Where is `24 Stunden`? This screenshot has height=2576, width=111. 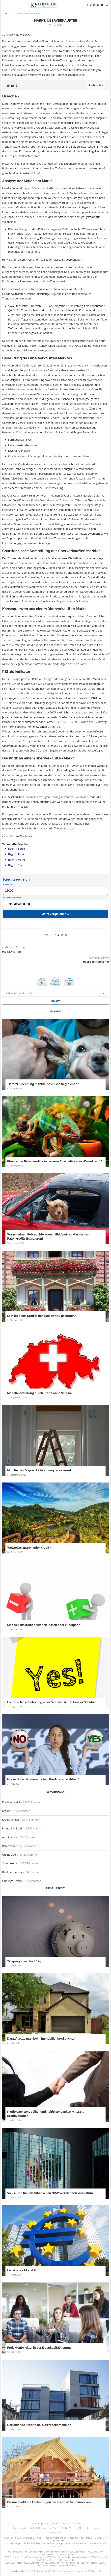 24 Stunden is located at coordinates (69, 2537).